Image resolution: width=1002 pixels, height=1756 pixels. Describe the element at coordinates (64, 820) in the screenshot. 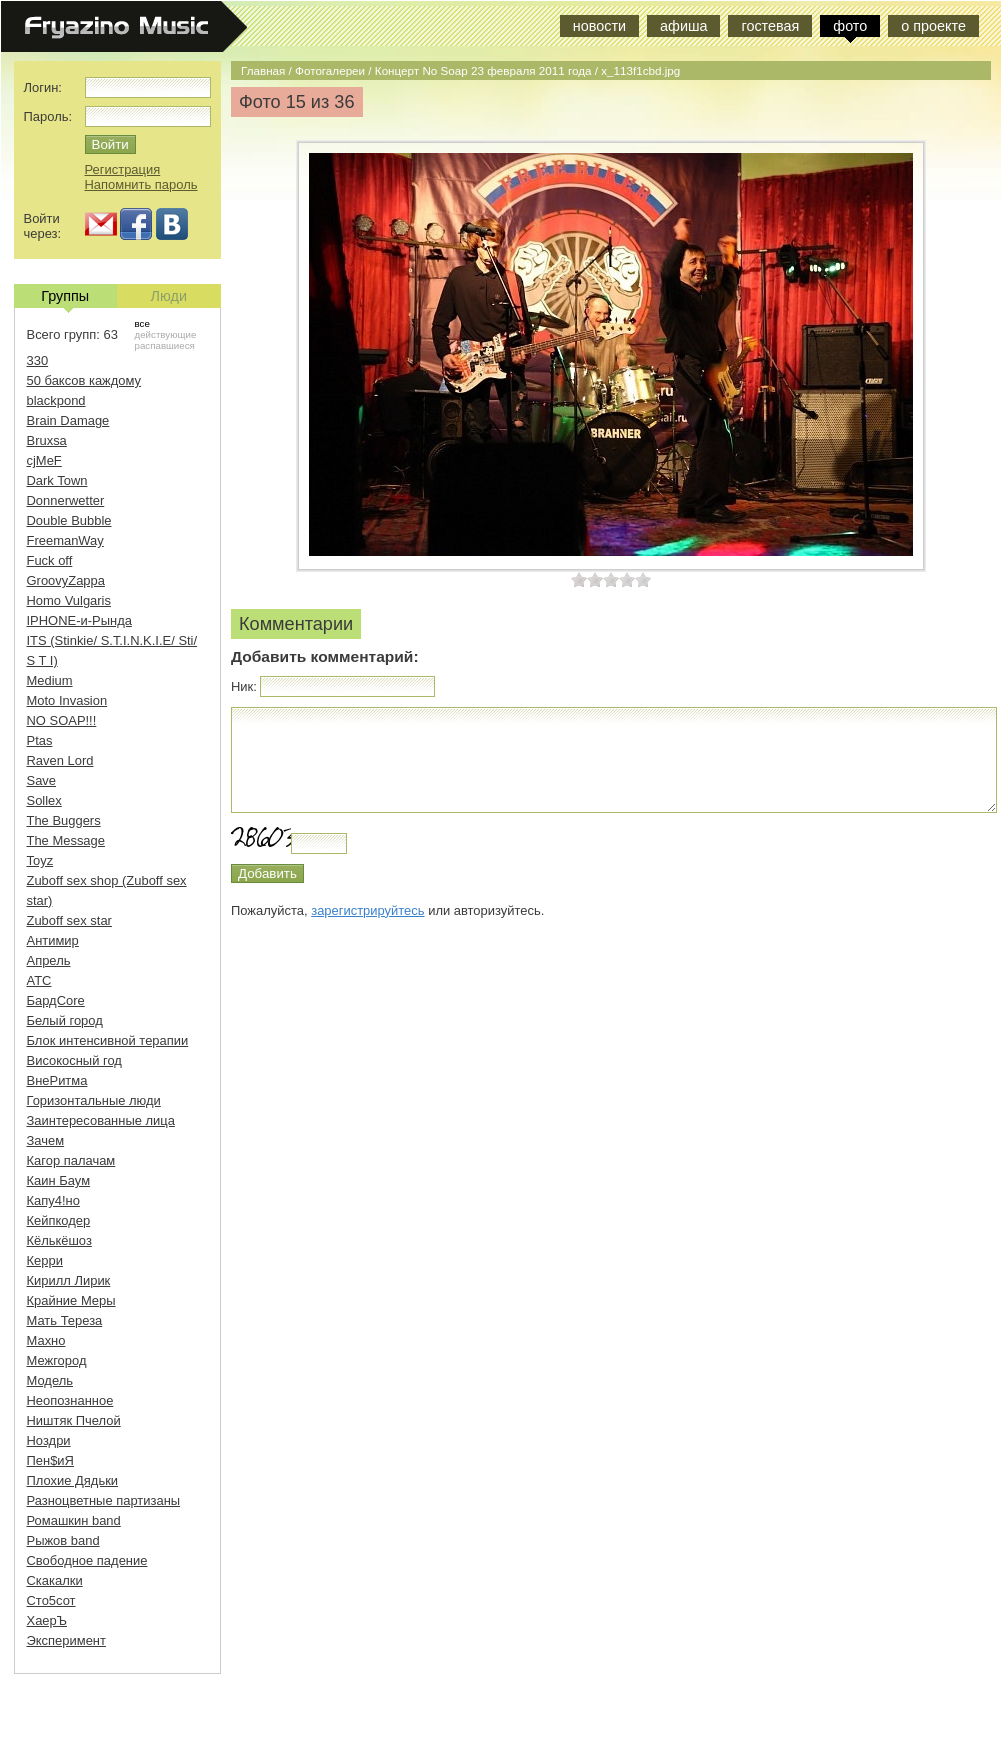

I see `The Buggers` at that location.